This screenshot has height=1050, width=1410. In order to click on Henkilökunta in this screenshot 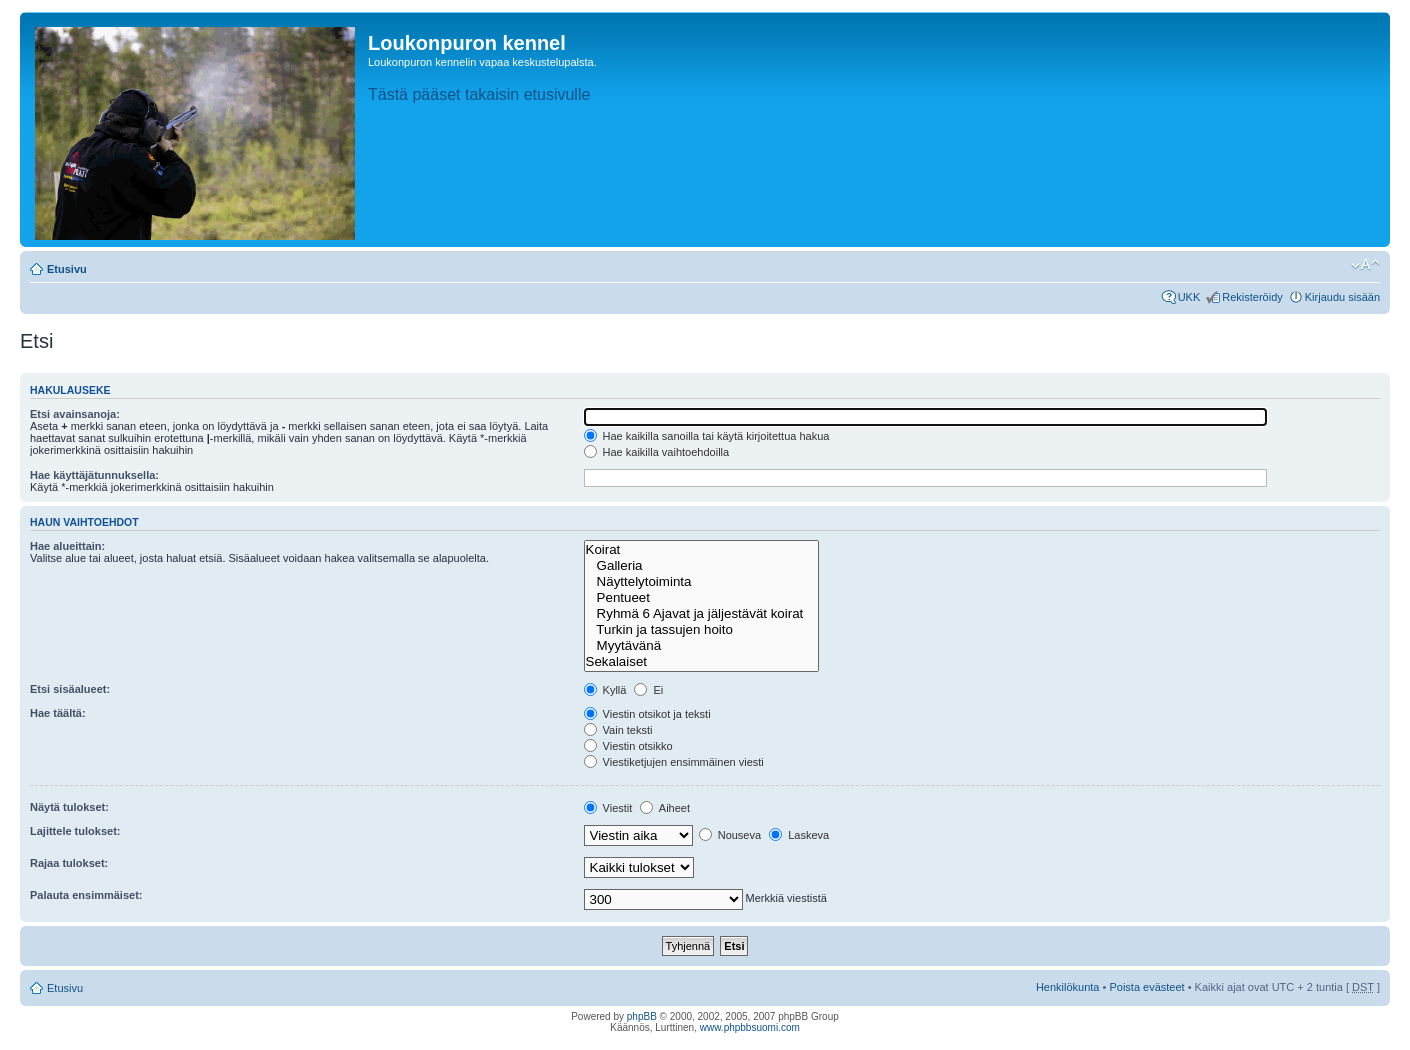, I will do `click(1068, 987)`.